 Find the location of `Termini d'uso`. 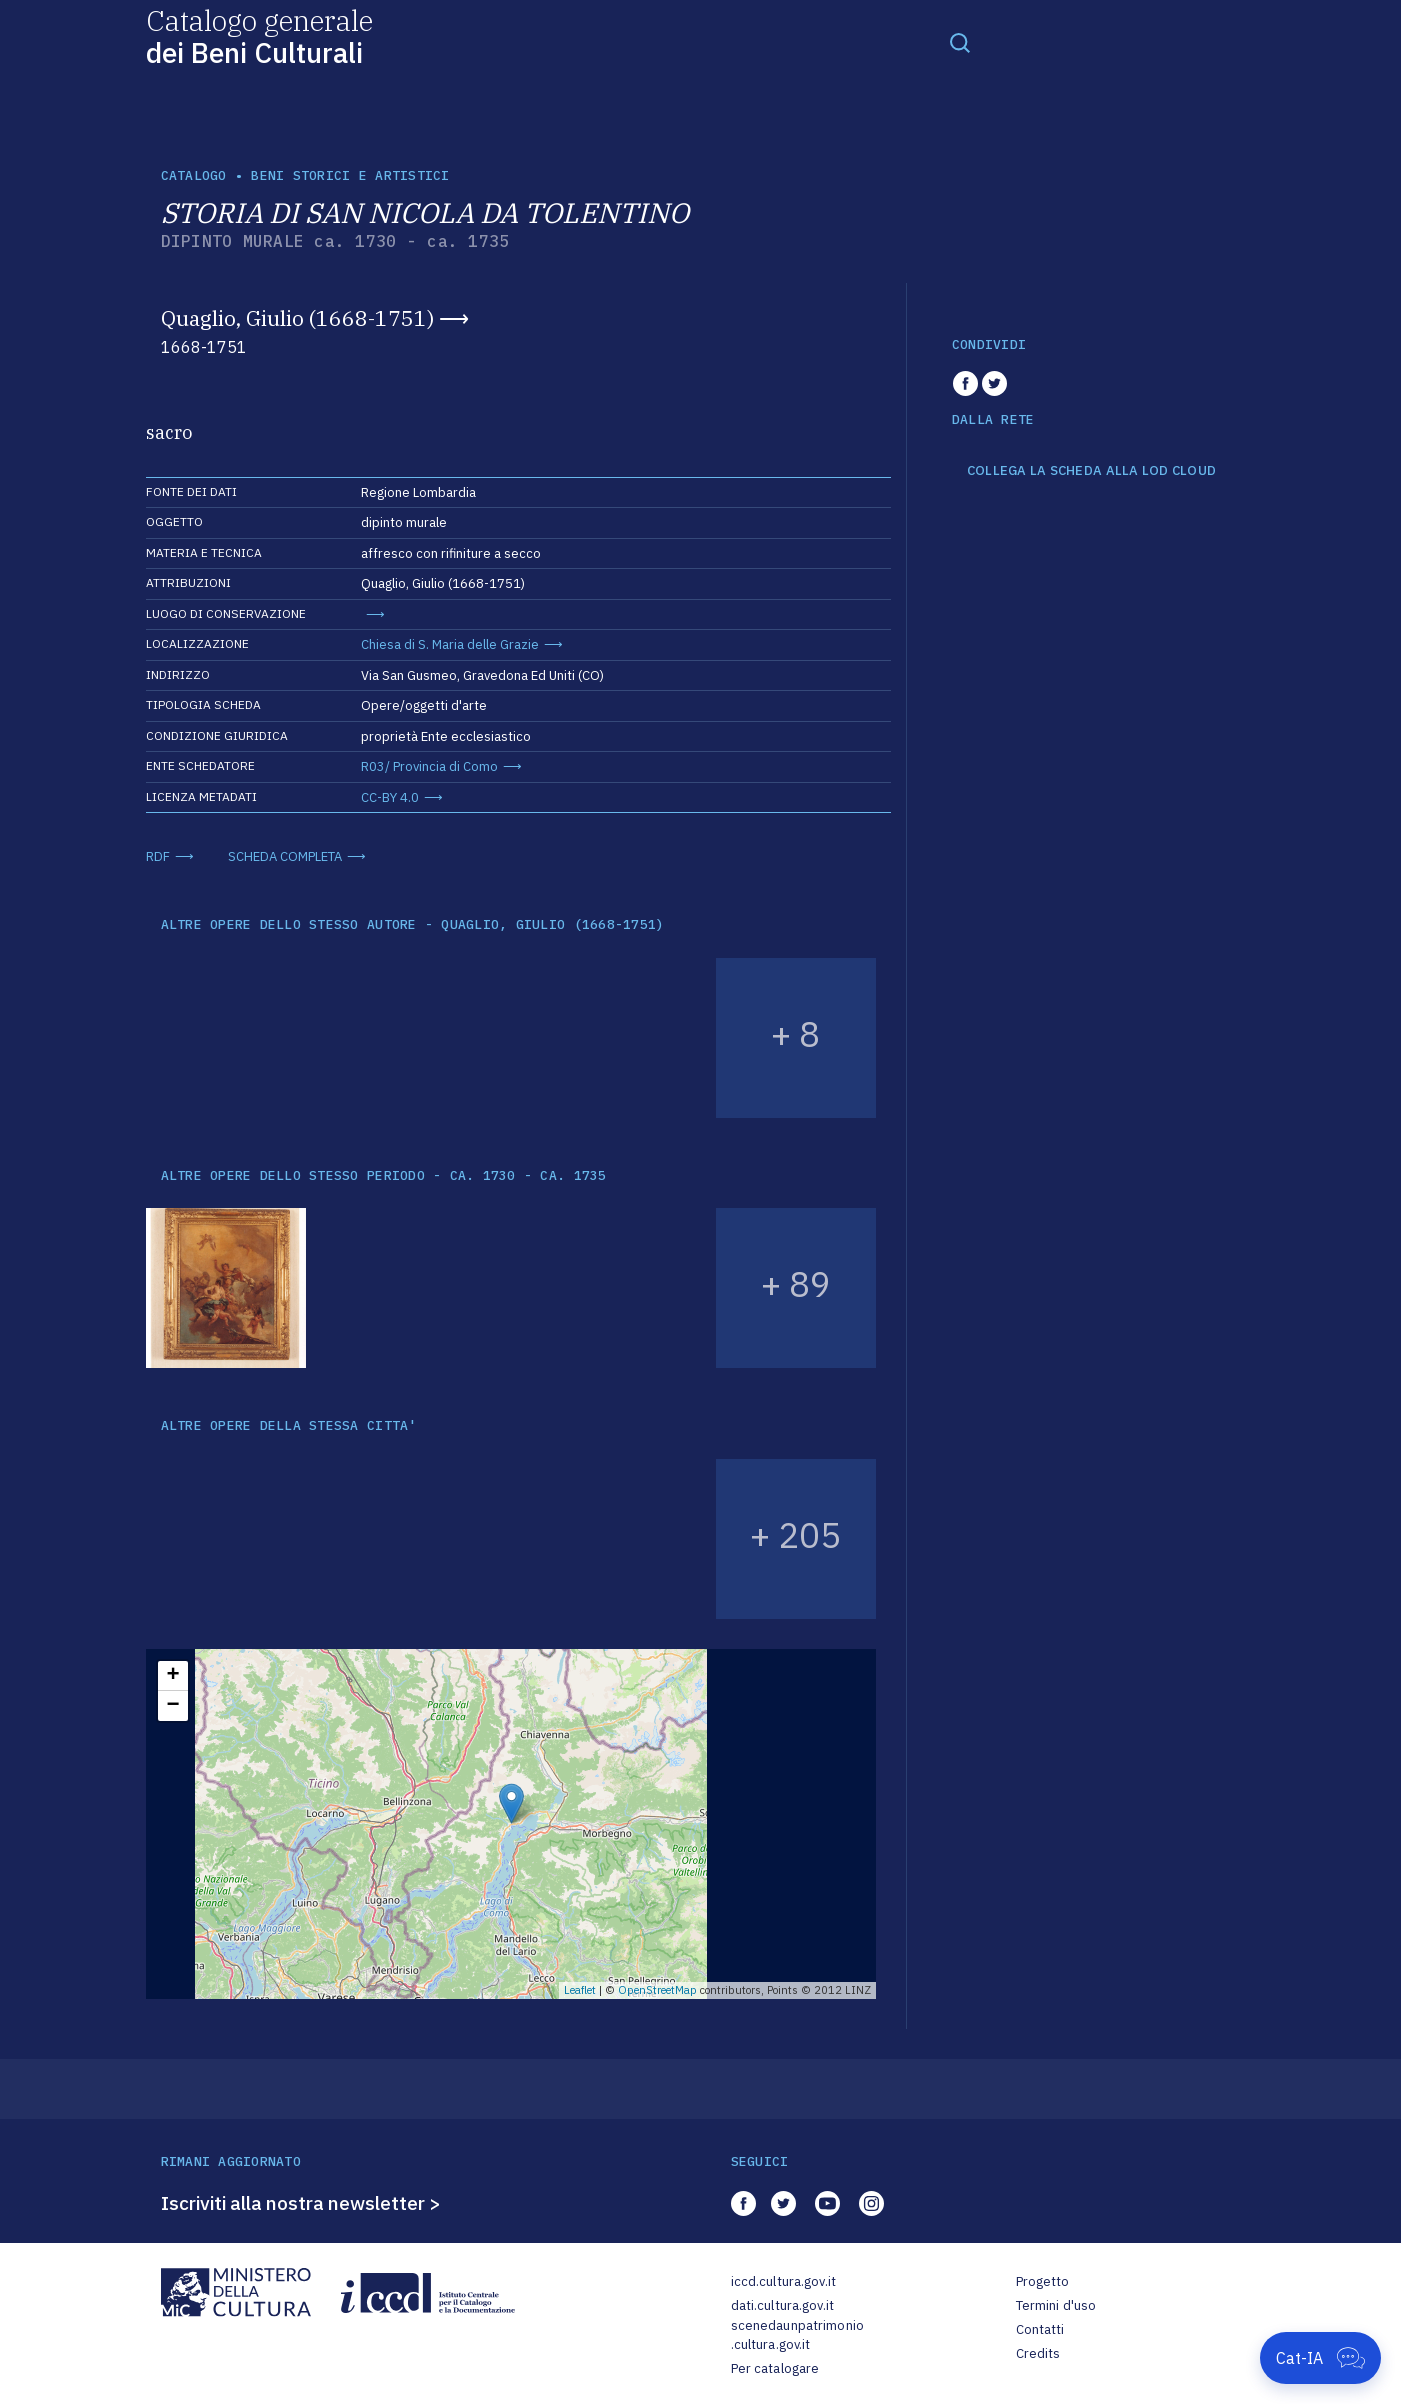

Termini d'uso is located at coordinates (1056, 2305).